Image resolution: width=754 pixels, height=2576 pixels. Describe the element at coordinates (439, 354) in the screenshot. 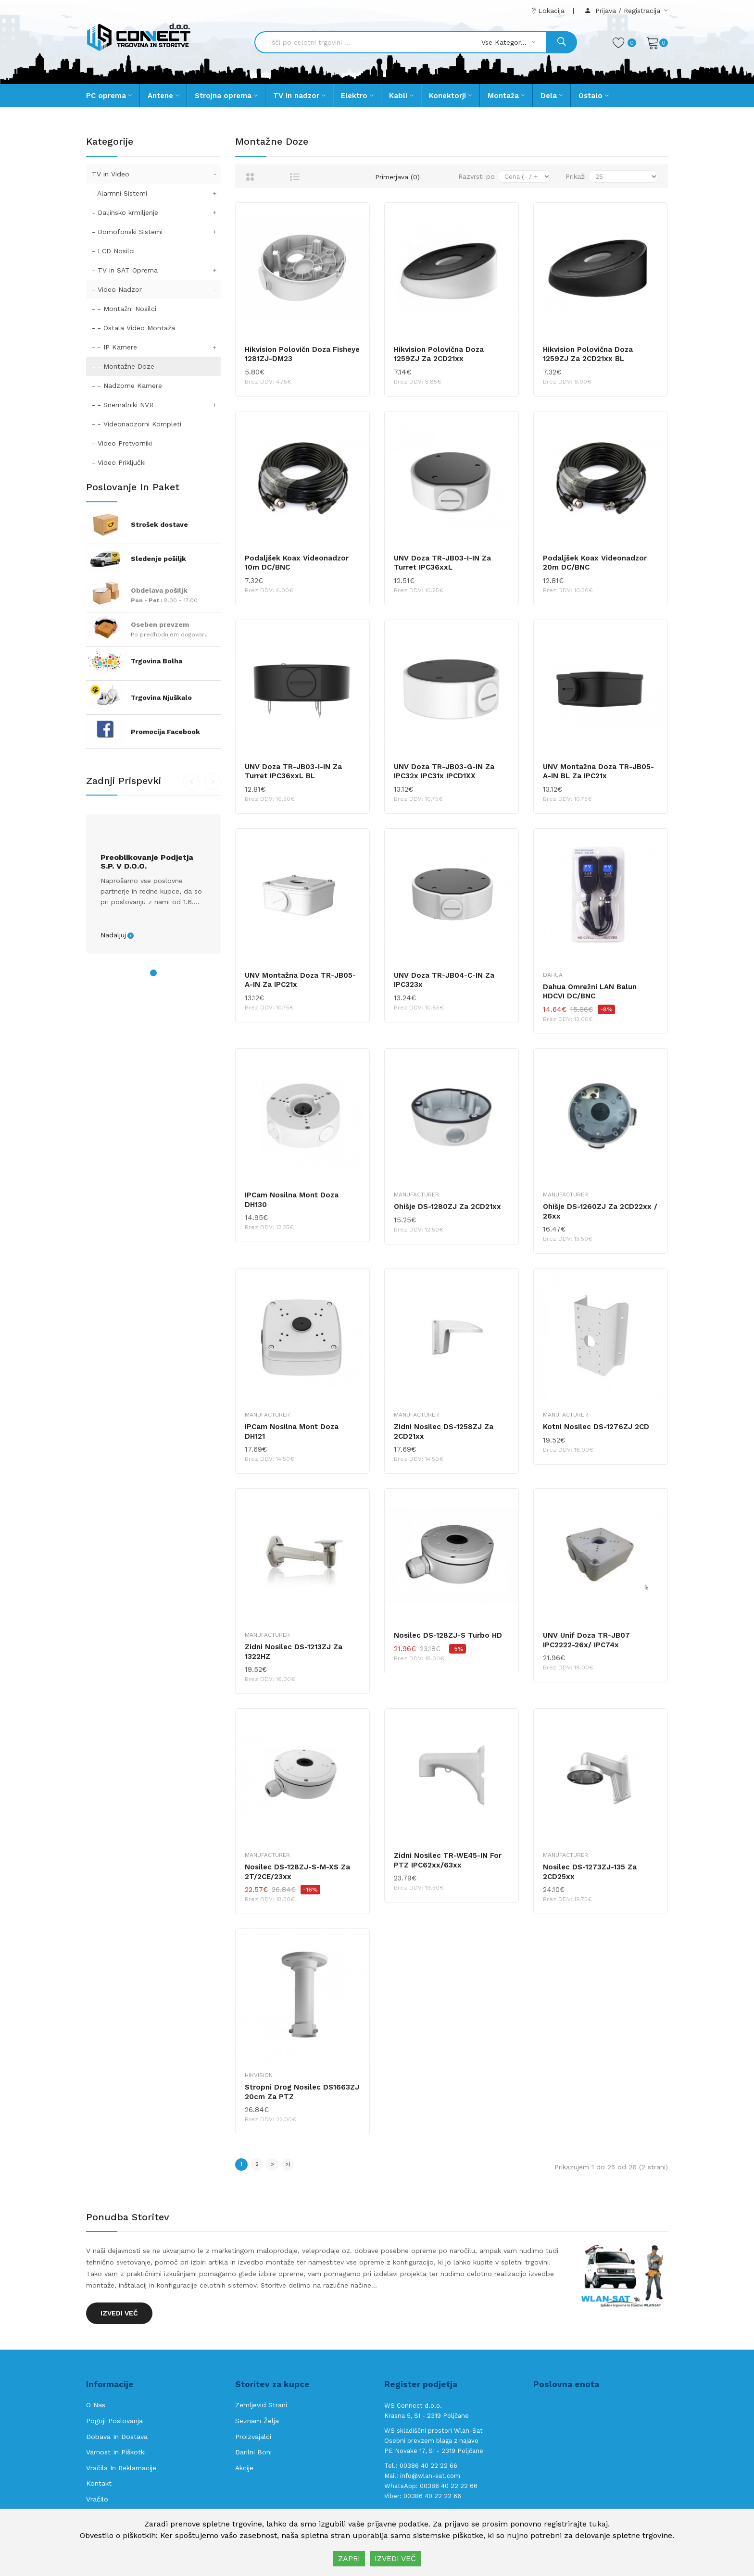

I see `Hikvision polovična doza 1259ZJ za 2CD21xx` at that location.